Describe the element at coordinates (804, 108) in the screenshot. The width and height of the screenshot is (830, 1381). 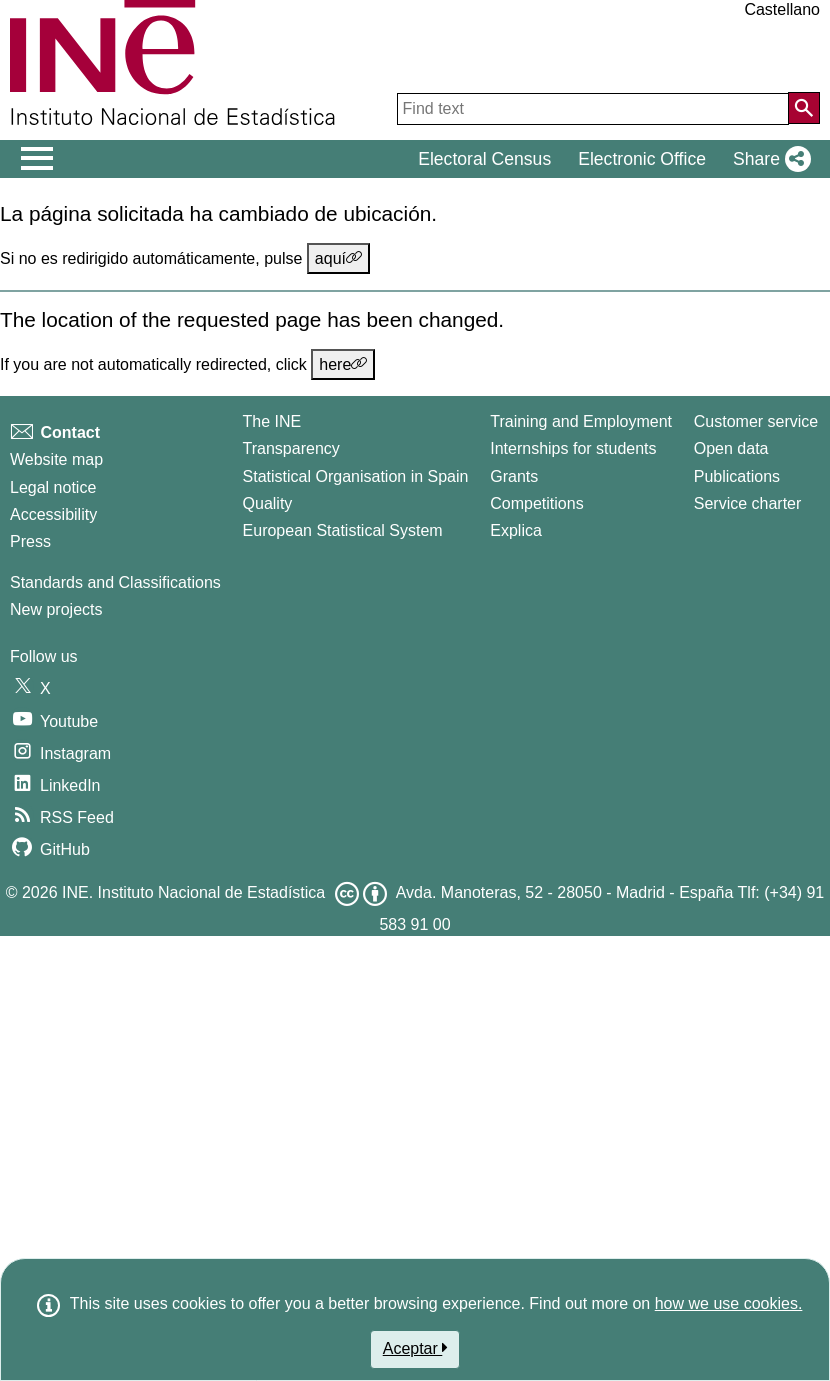
I see `[Action of searching the website]` at that location.